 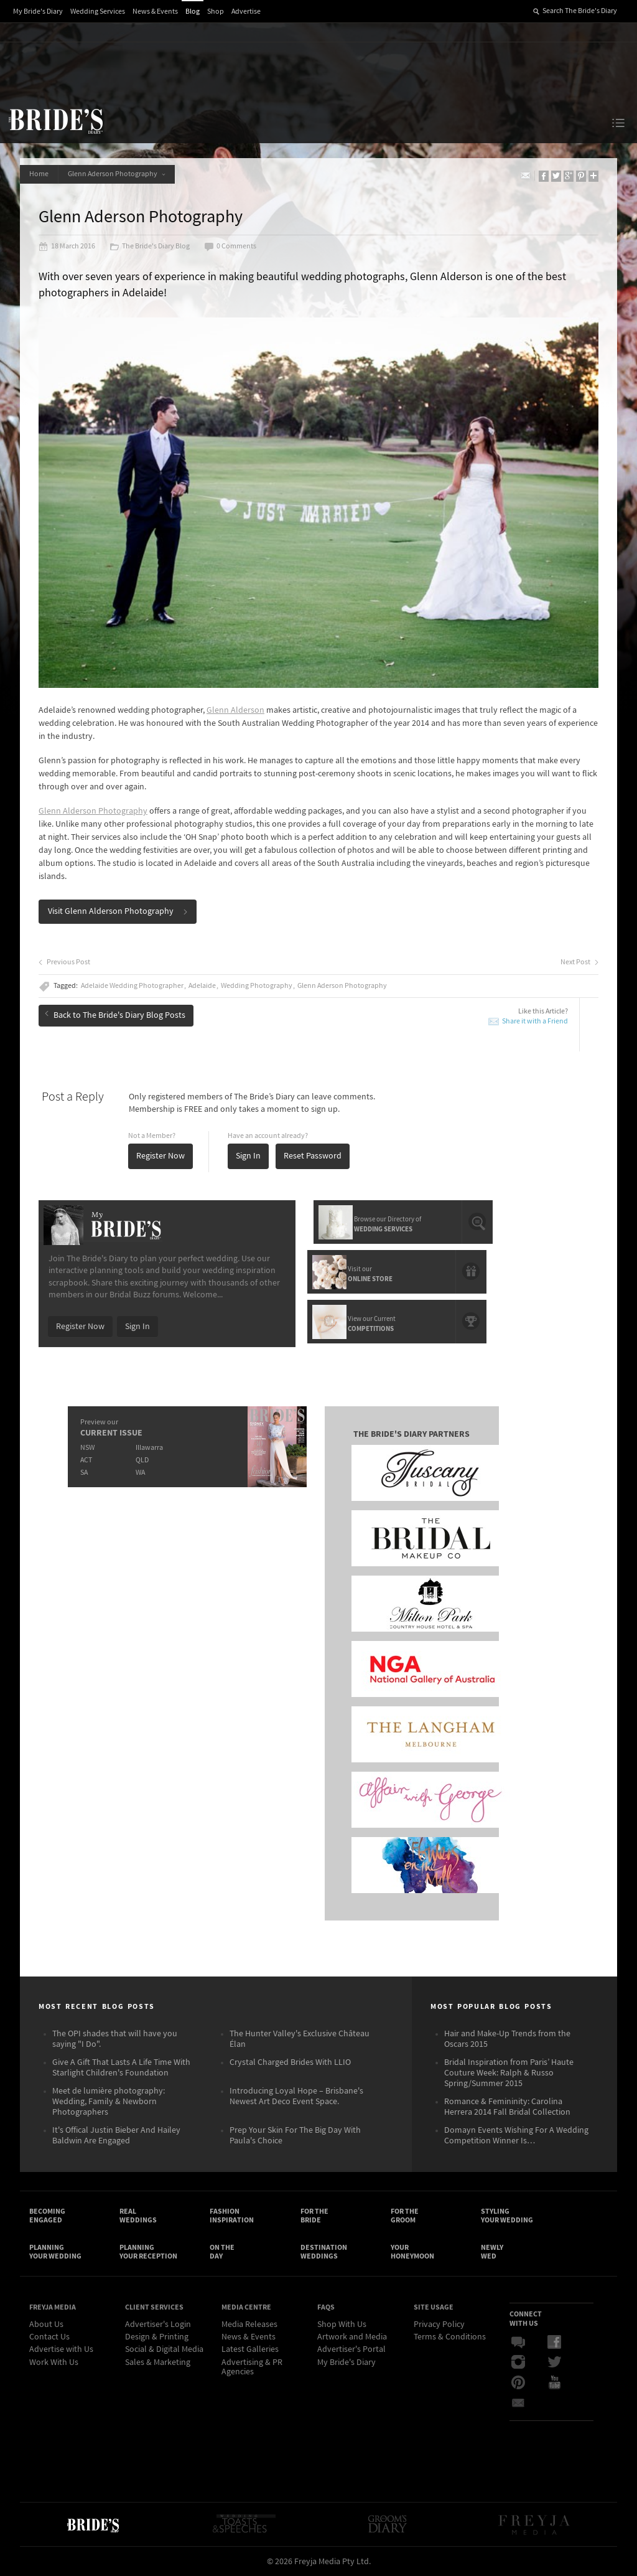 What do you see at coordinates (507, 2039) in the screenshot?
I see `Hair and Make-Up Trends from the Oscars 2015` at bounding box center [507, 2039].